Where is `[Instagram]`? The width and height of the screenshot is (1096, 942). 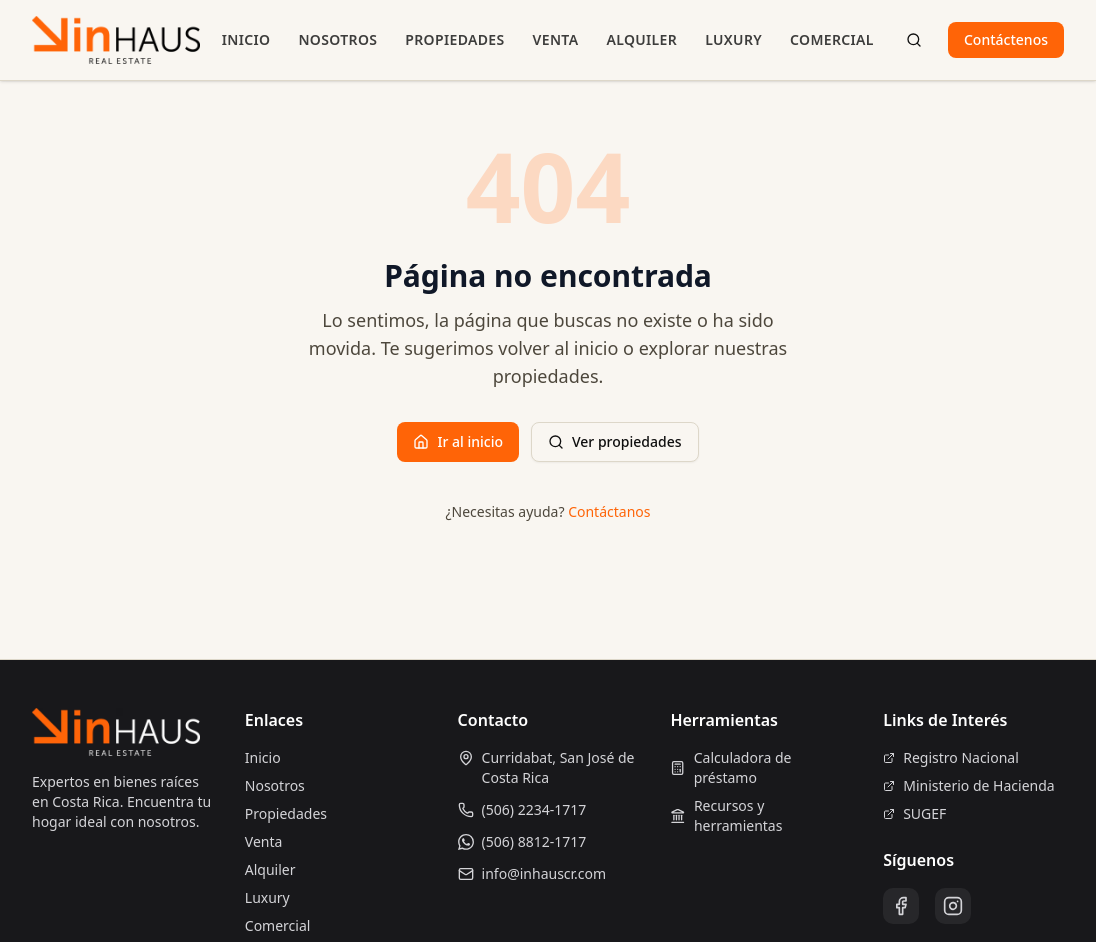
[Instagram] is located at coordinates (953, 906).